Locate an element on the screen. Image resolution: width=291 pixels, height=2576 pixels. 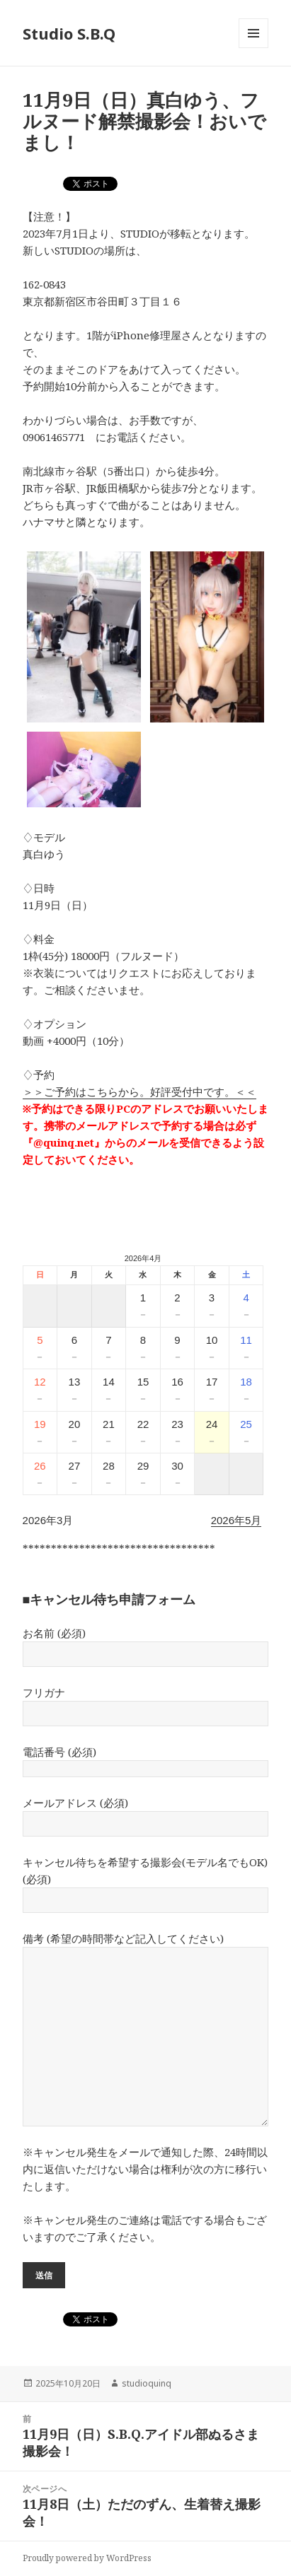
2026年5月 is located at coordinates (236, 1520).